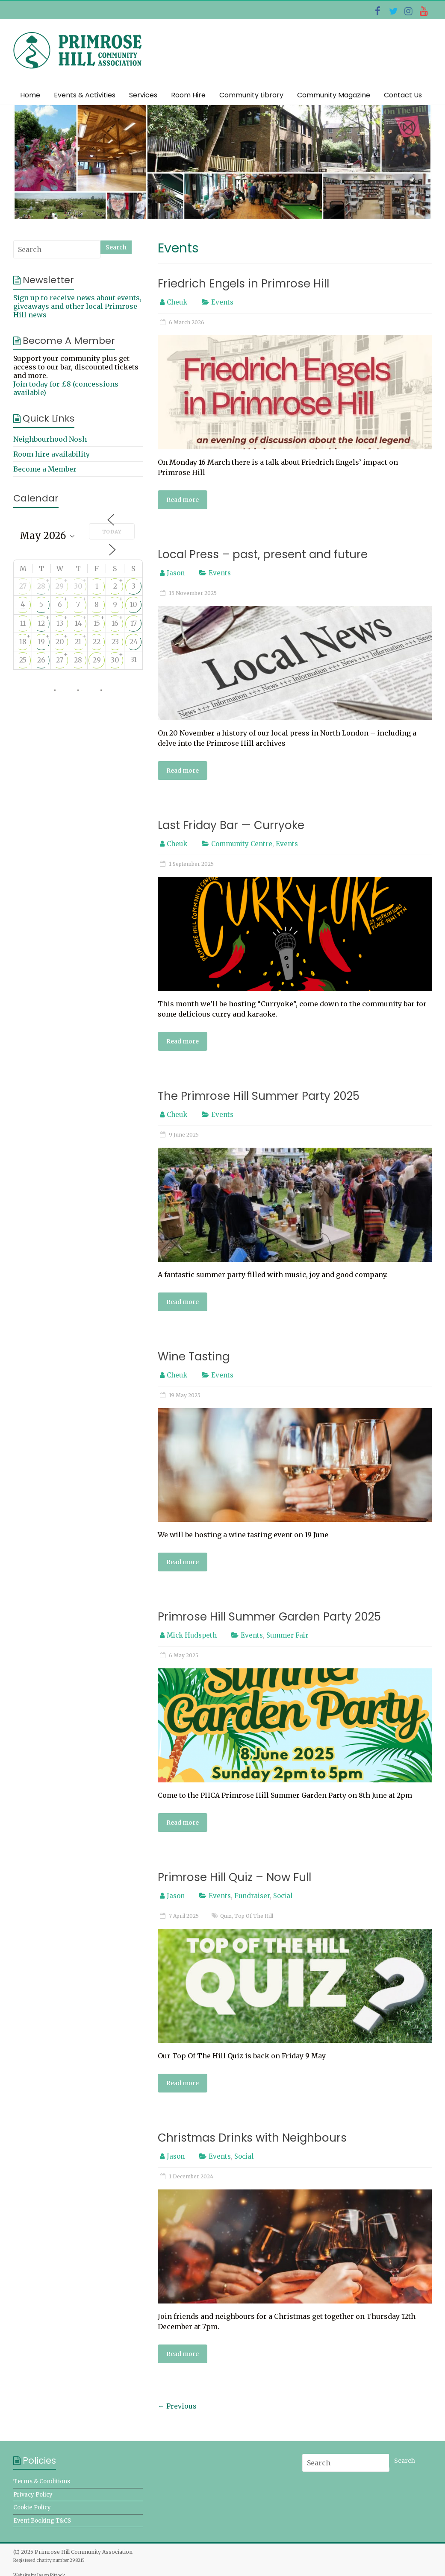 This screenshot has width=445, height=2576. I want to click on 15, so click(97, 623).